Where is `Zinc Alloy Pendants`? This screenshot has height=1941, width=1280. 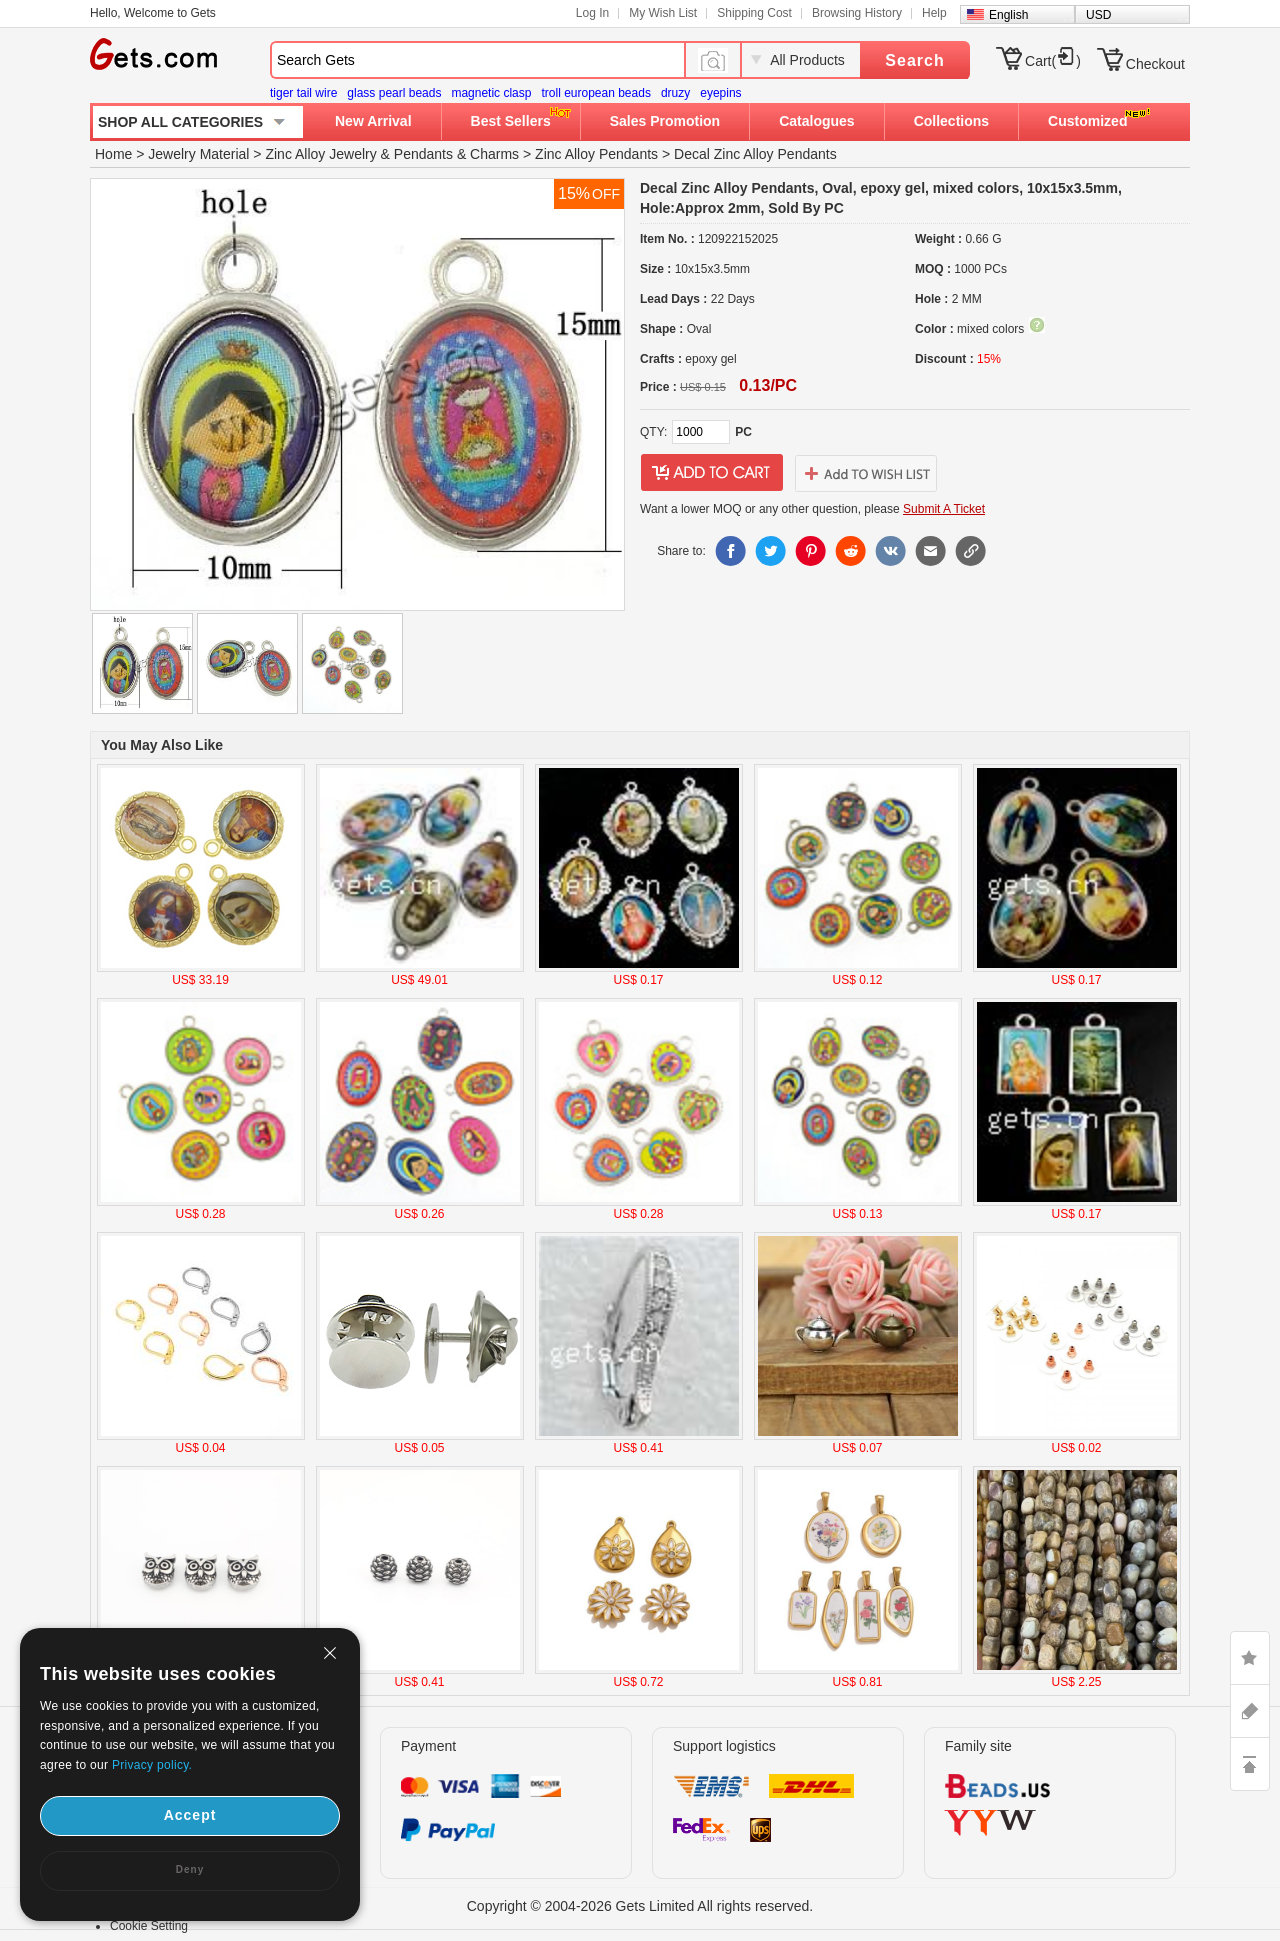 Zinc Alloy Pendants is located at coordinates (596, 154).